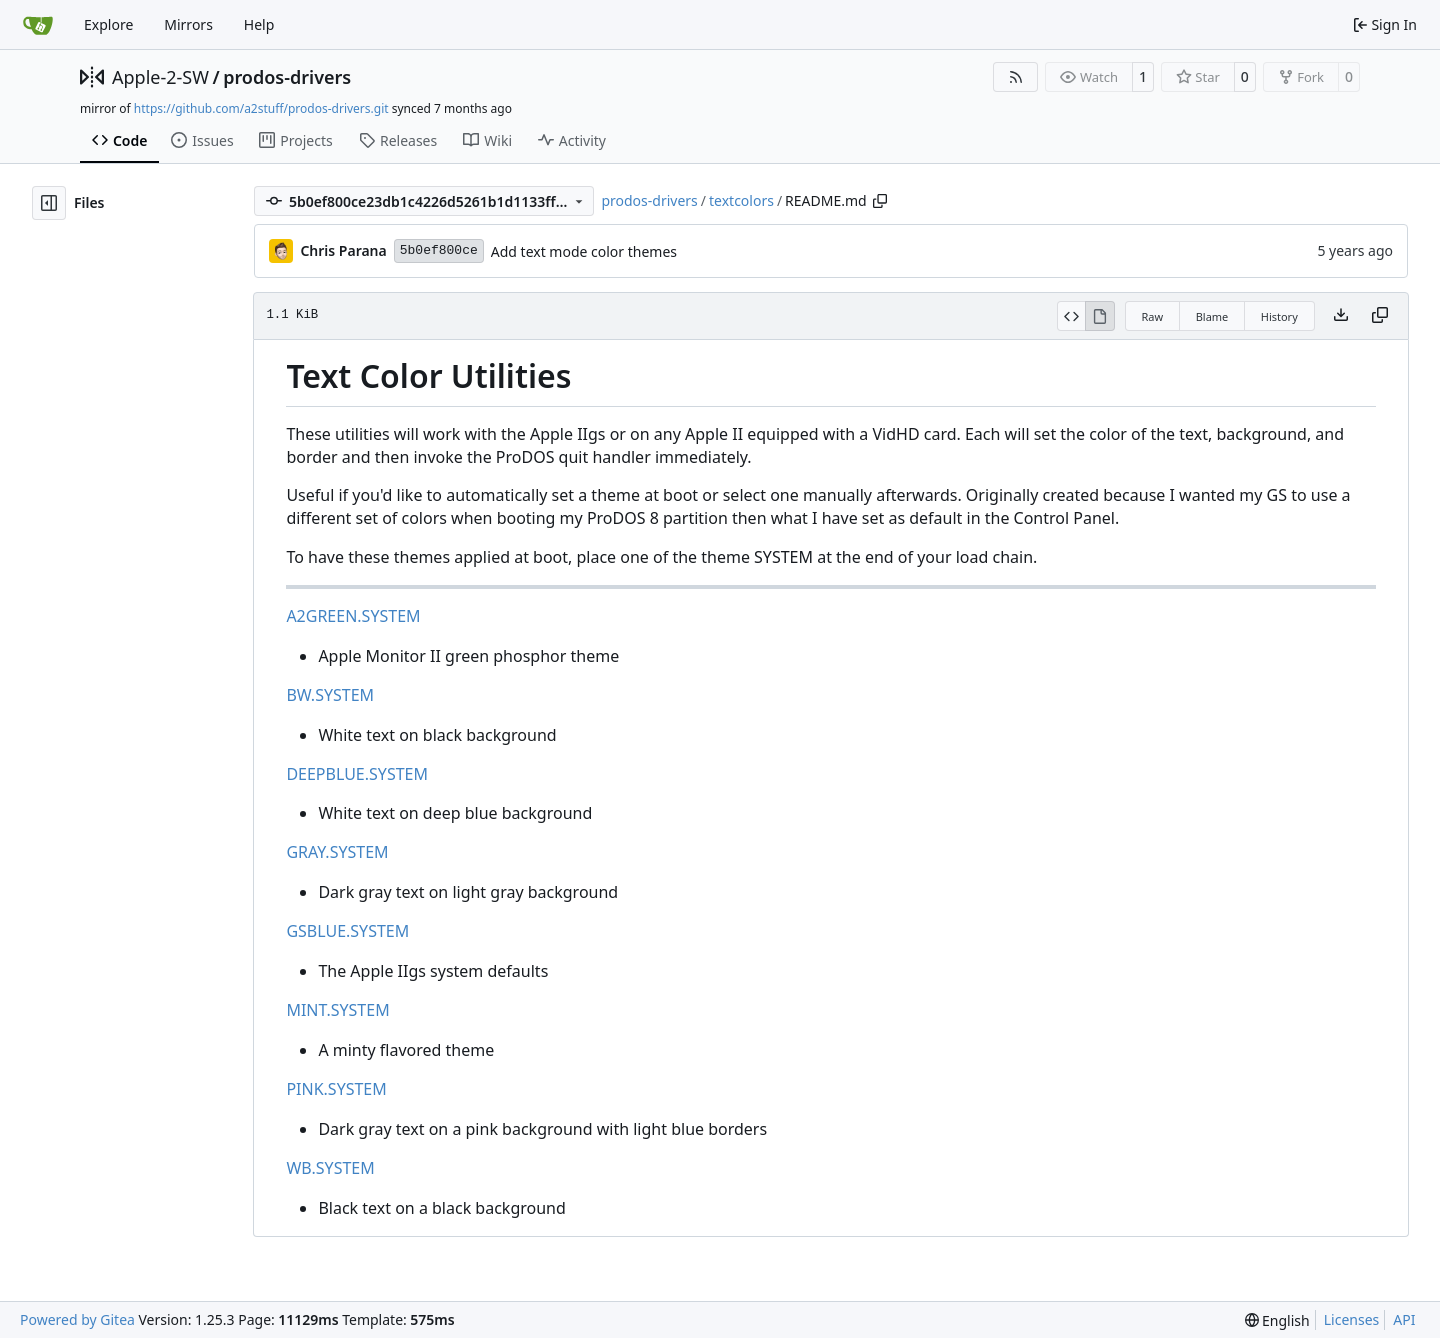  Describe the element at coordinates (188, 24) in the screenshot. I see `Mirrors` at that location.